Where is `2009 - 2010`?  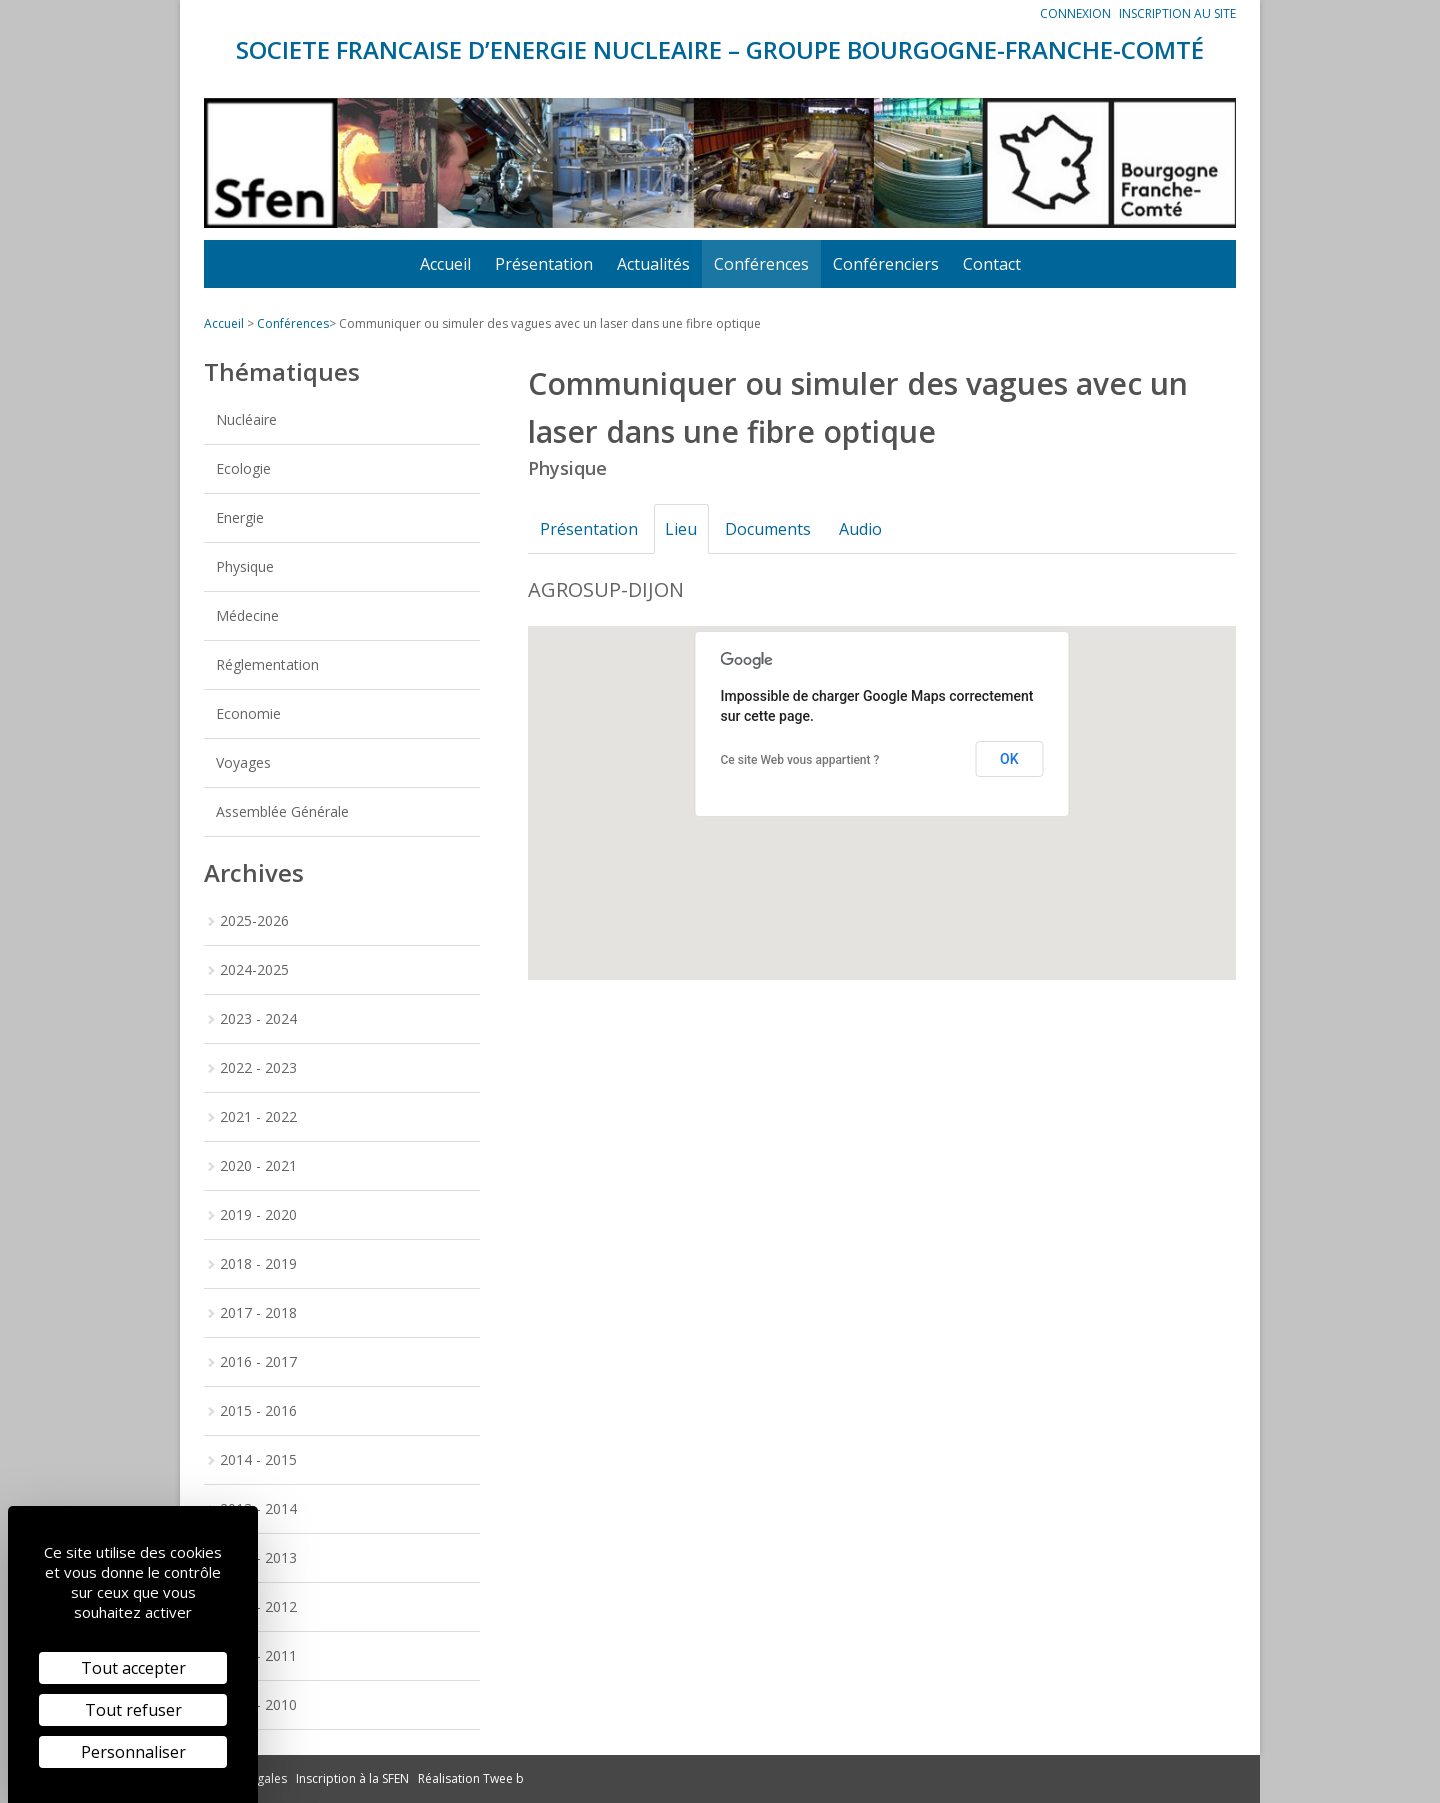 2009 - 2010 is located at coordinates (258, 1704).